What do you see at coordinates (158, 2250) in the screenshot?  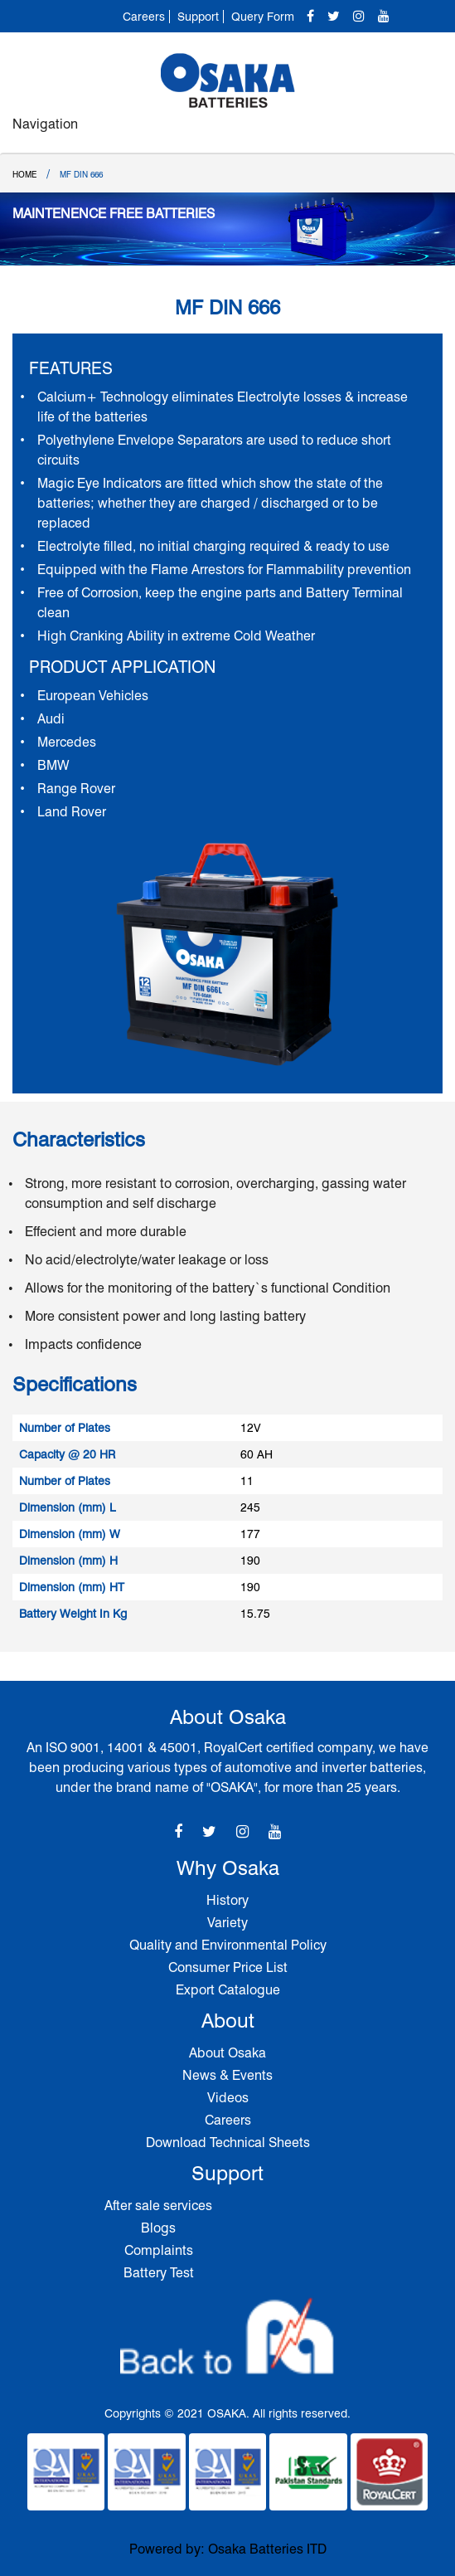 I see `Complaints` at bounding box center [158, 2250].